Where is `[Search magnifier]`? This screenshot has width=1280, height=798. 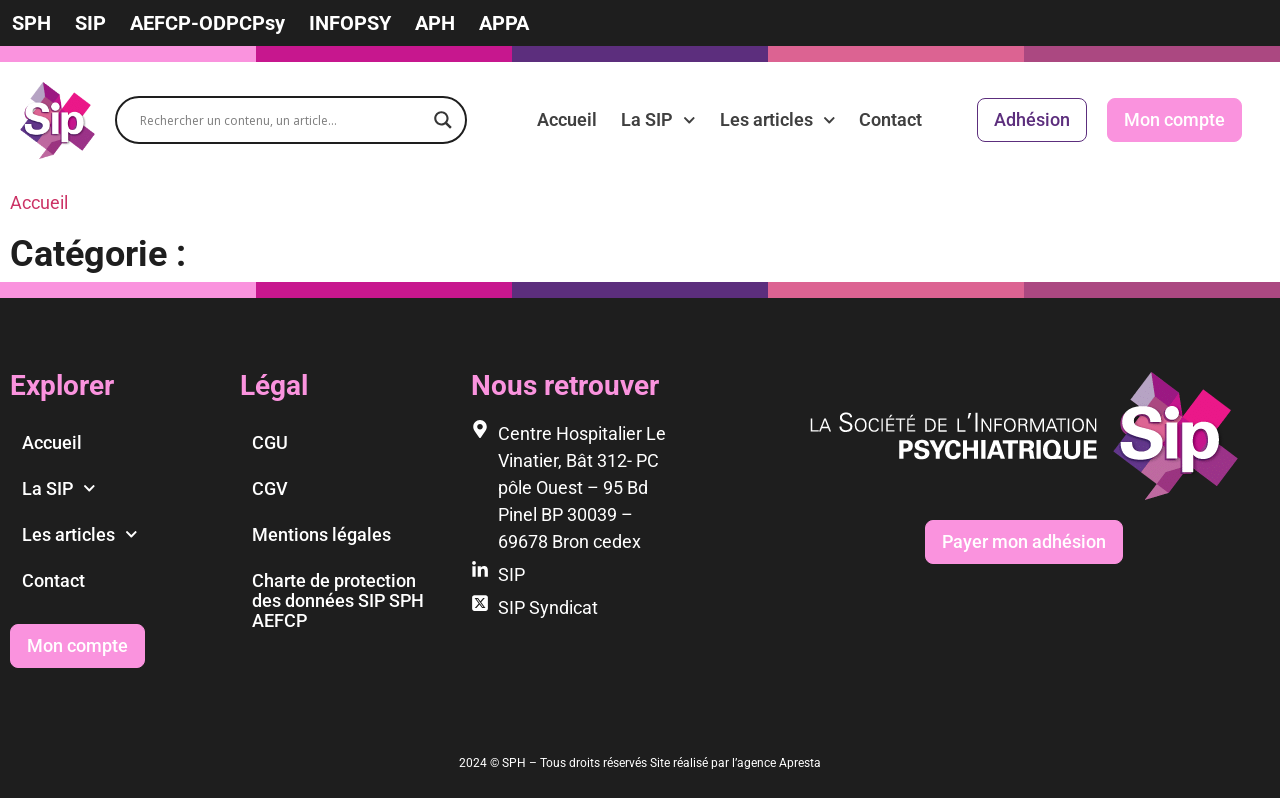 [Search magnifier] is located at coordinates (443, 120).